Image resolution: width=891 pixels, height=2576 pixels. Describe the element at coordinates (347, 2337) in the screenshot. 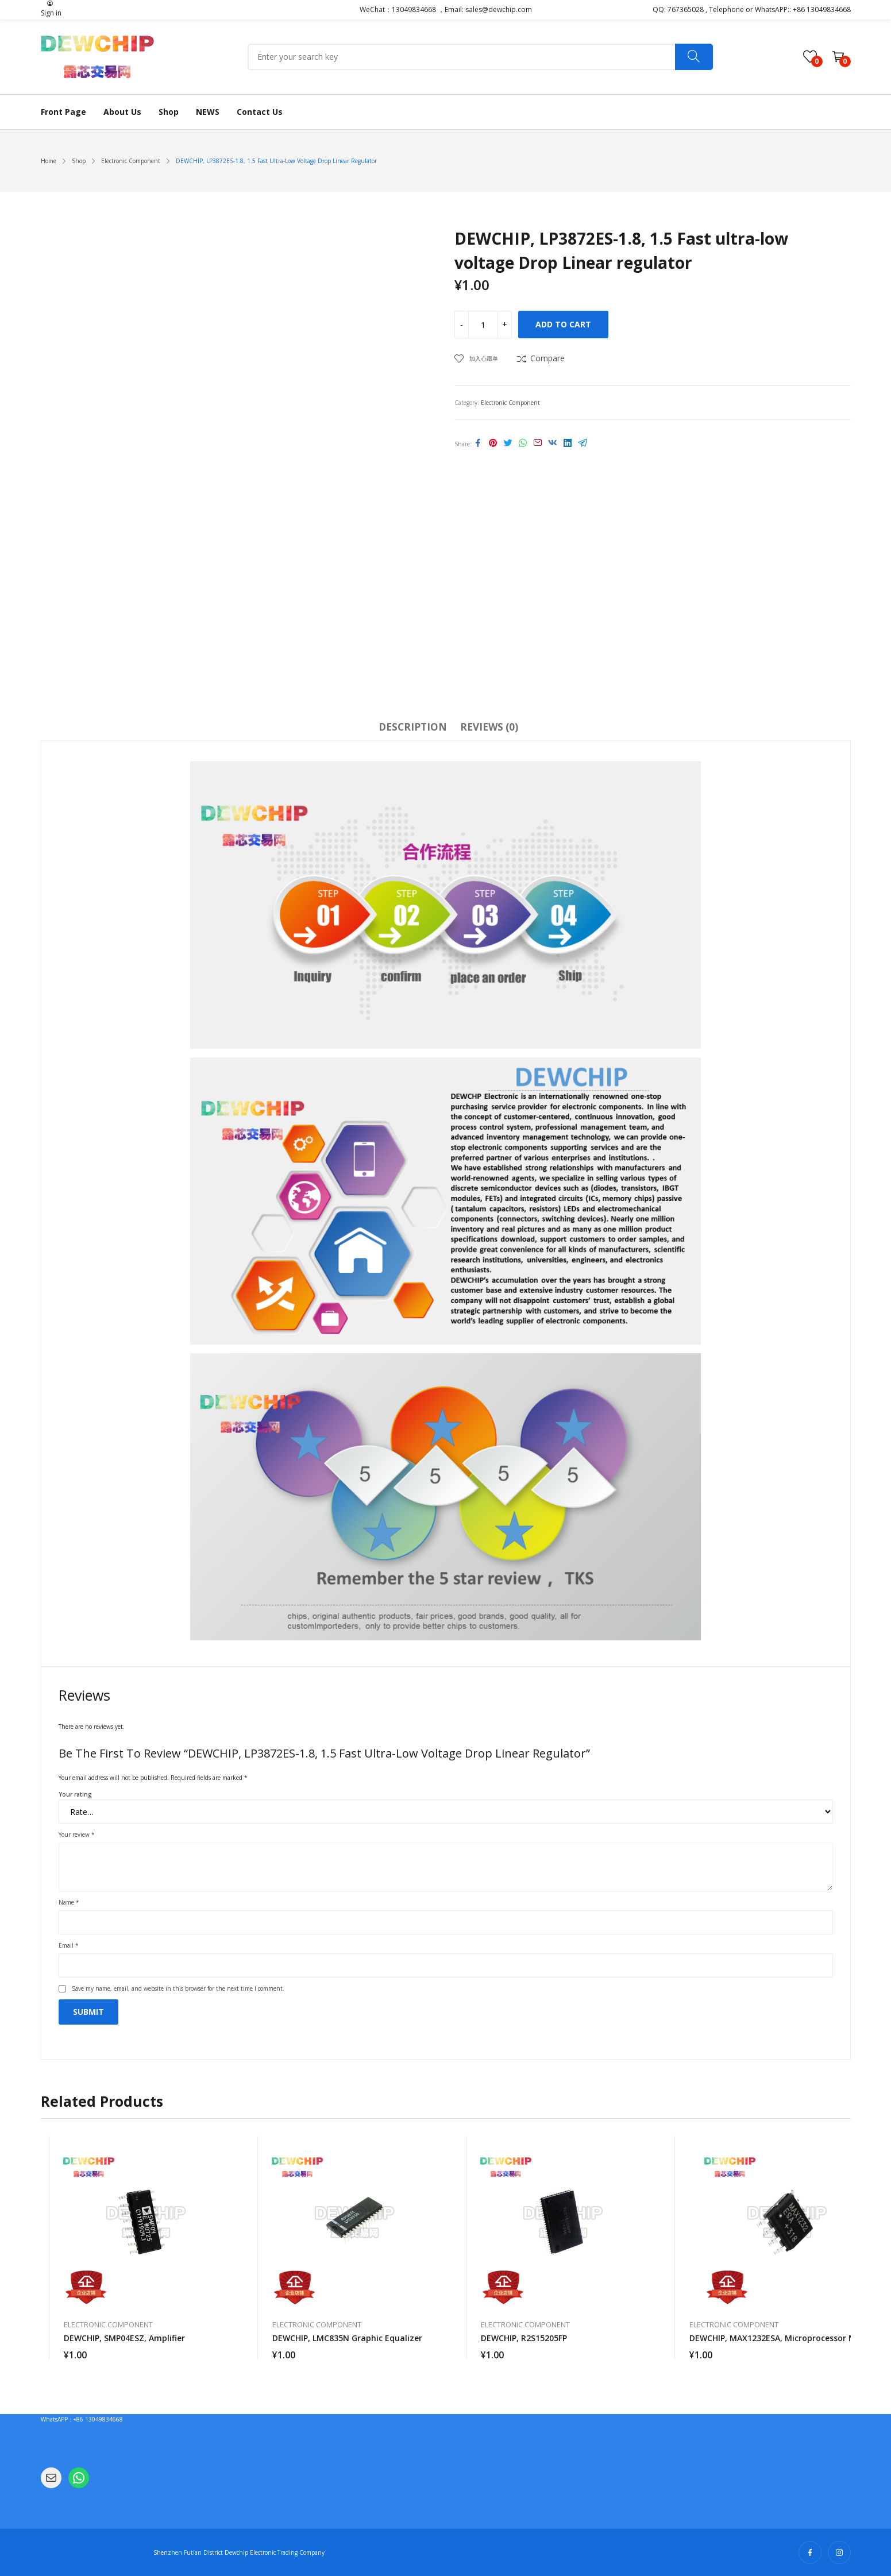

I see `DEWCHIP, LMC835N graphic equalizer` at that location.